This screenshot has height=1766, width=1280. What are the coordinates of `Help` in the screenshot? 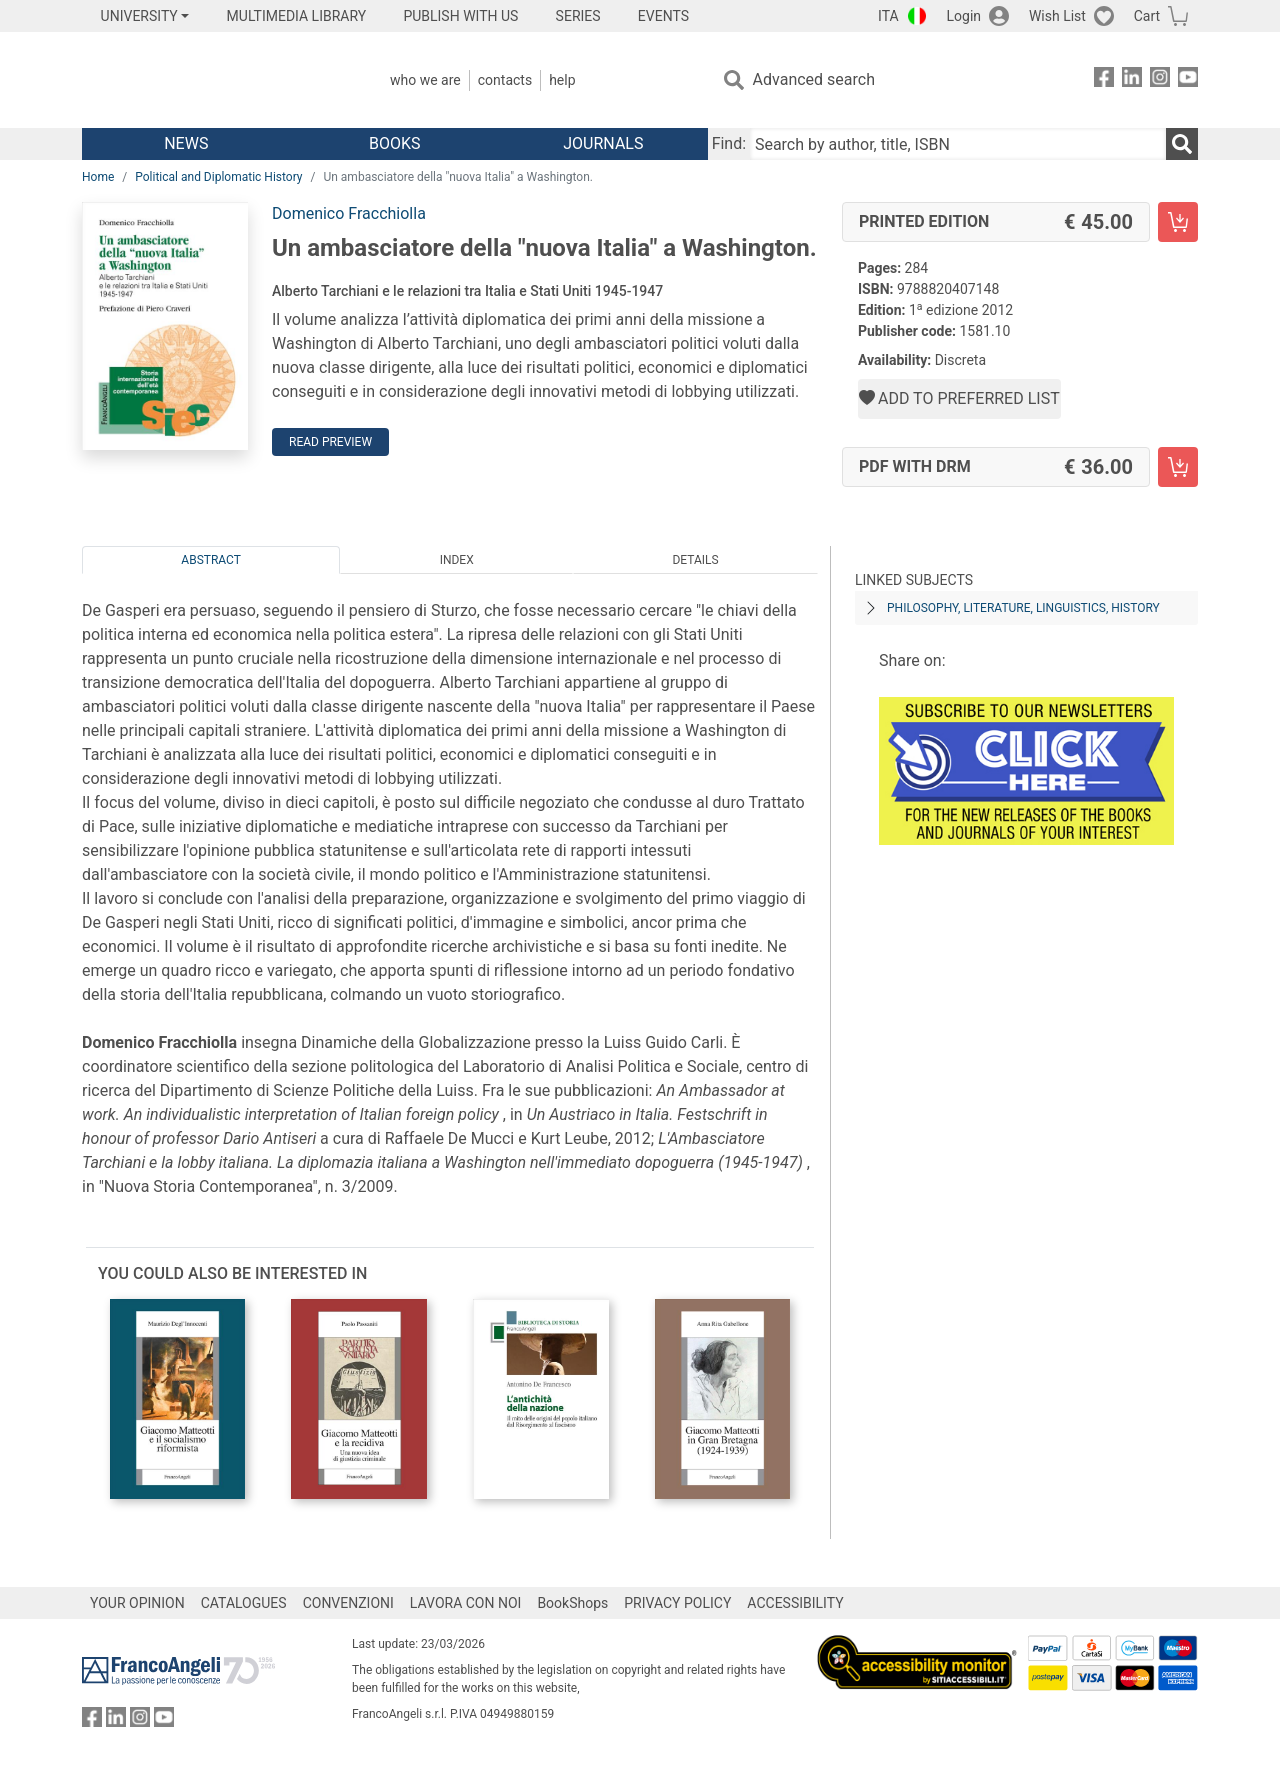 It's located at (562, 80).